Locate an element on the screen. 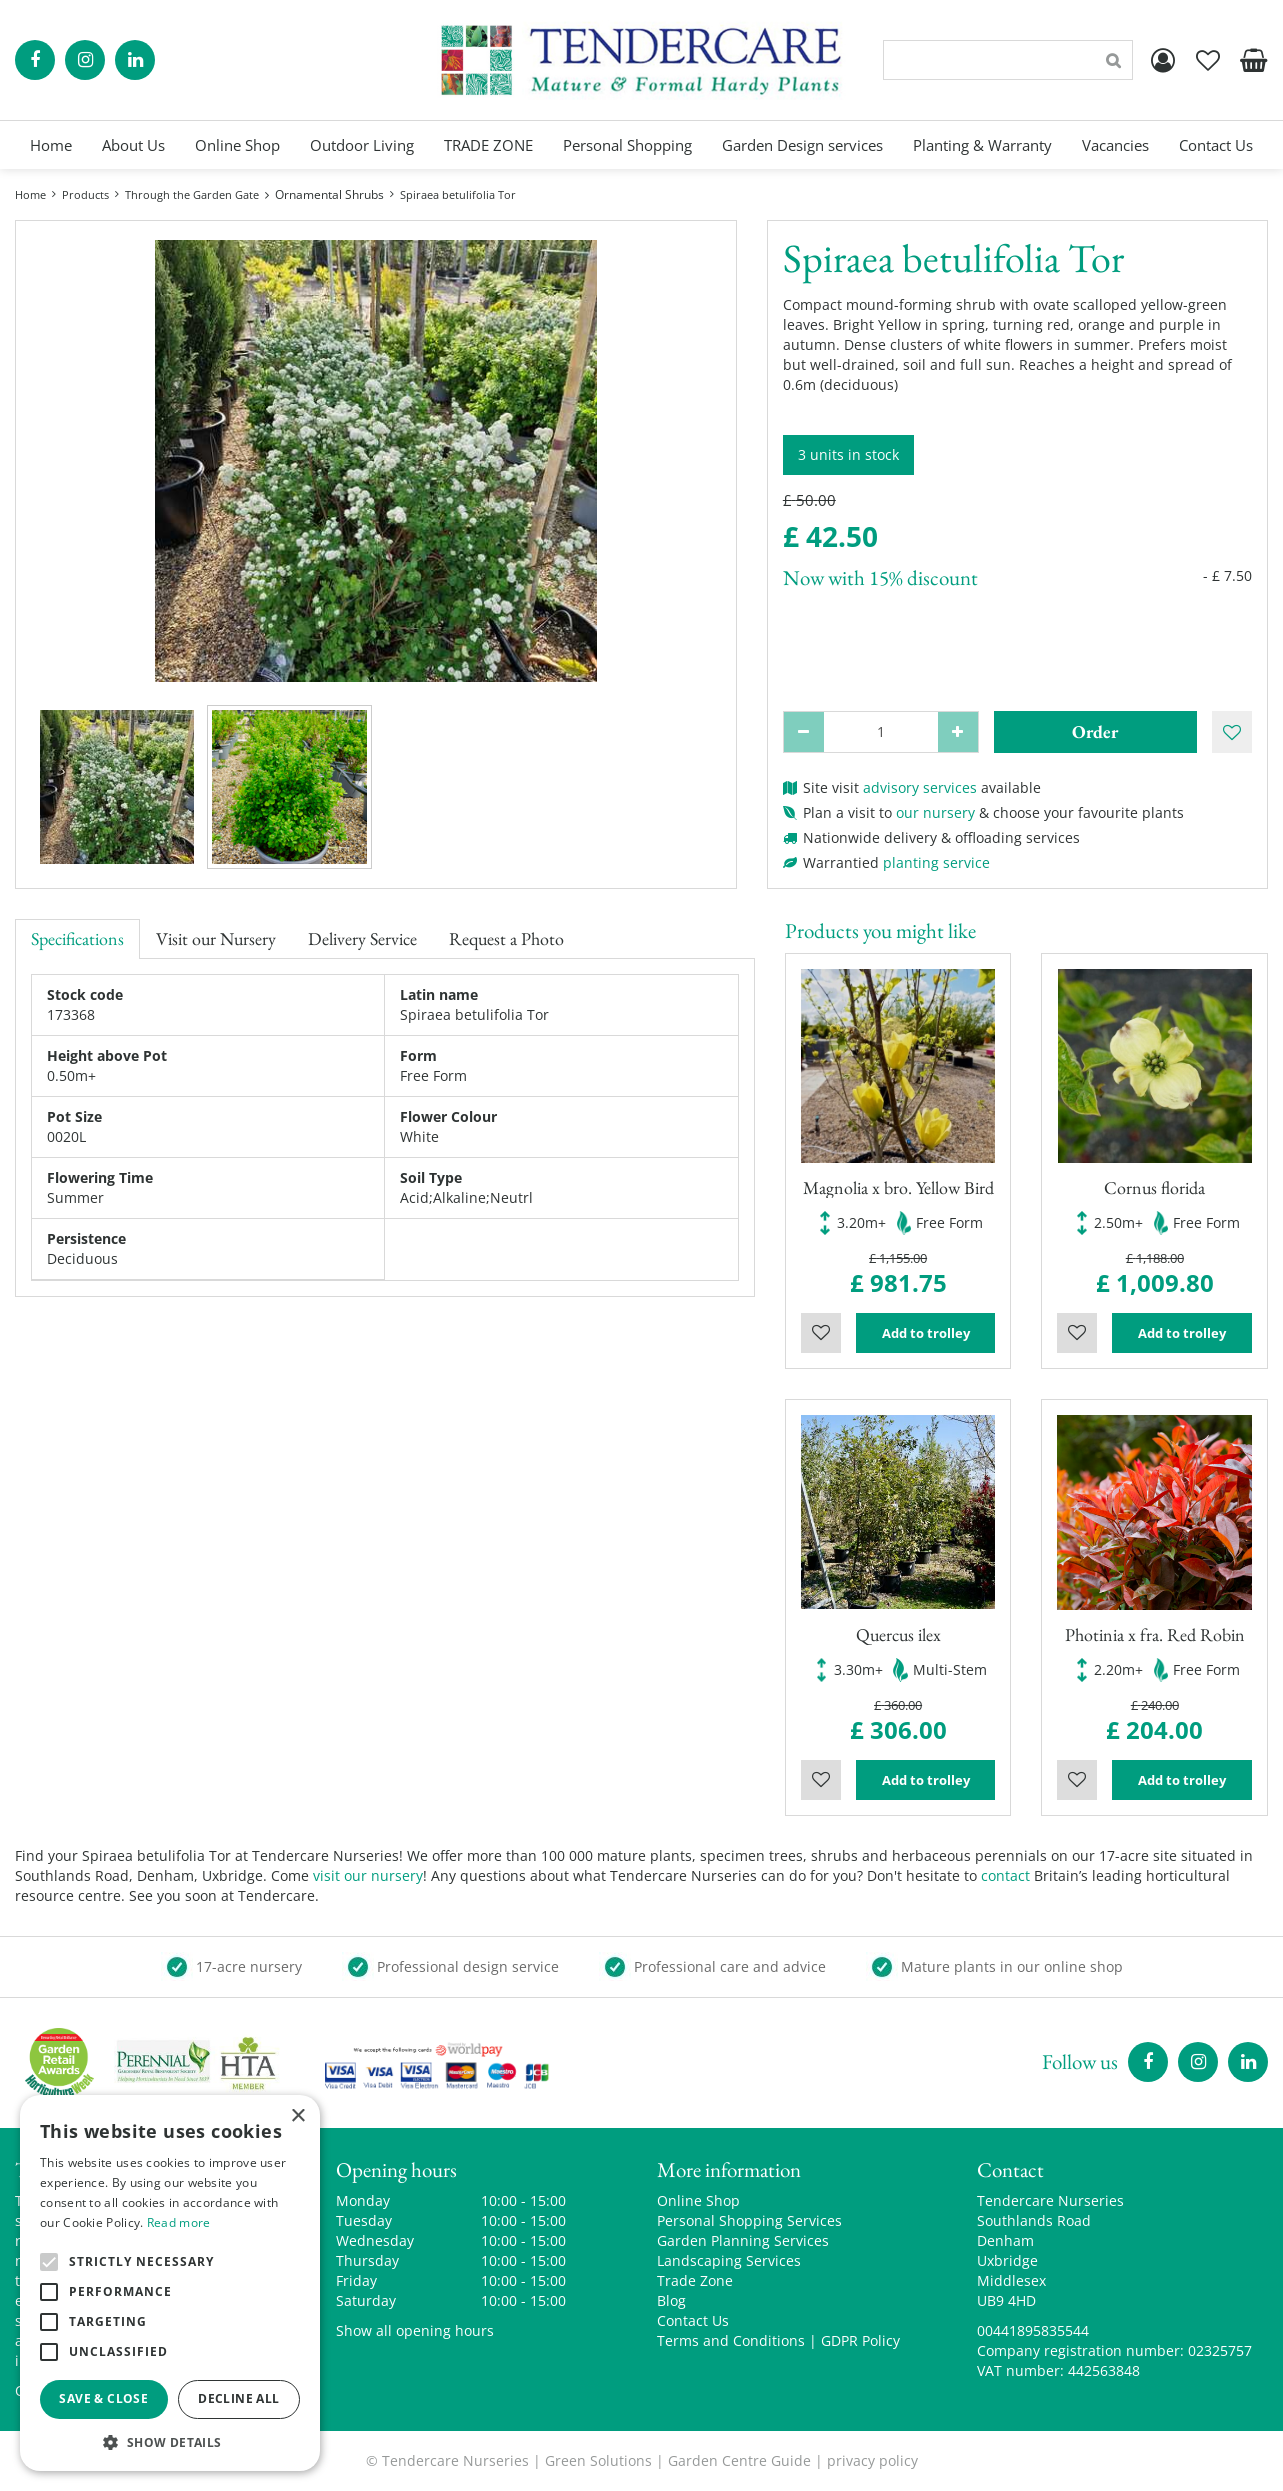 Image resolution: width=1283 pixels, height=2491 pixels. Delivery Service is located at coordinates (362, 938).